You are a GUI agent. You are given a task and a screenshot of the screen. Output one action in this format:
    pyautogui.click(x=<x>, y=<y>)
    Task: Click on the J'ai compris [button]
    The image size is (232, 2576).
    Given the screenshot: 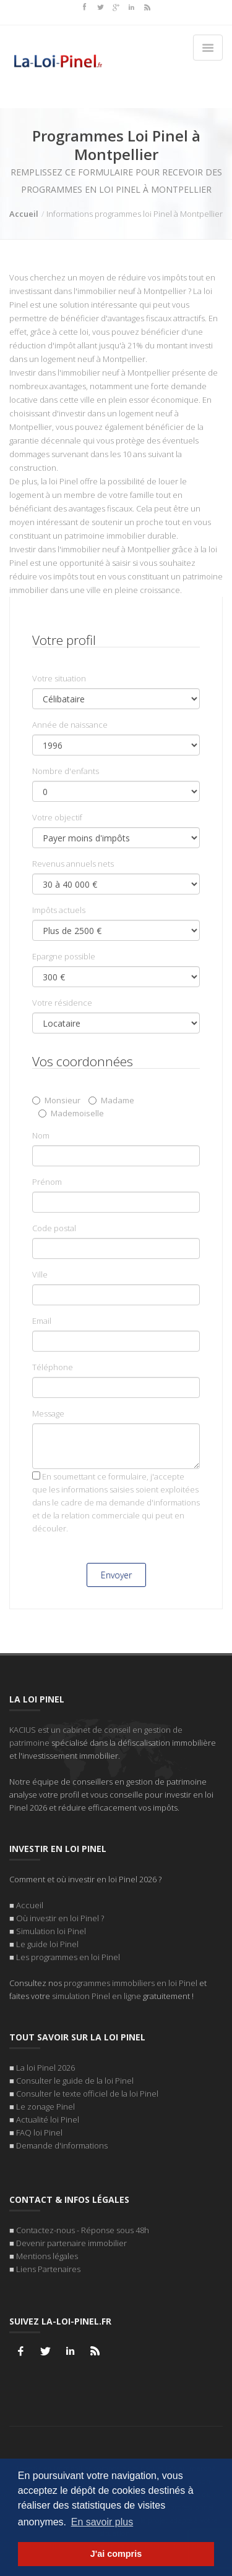 What is the action you would take?
    pyautogui.click(x=116, y=2554)
    